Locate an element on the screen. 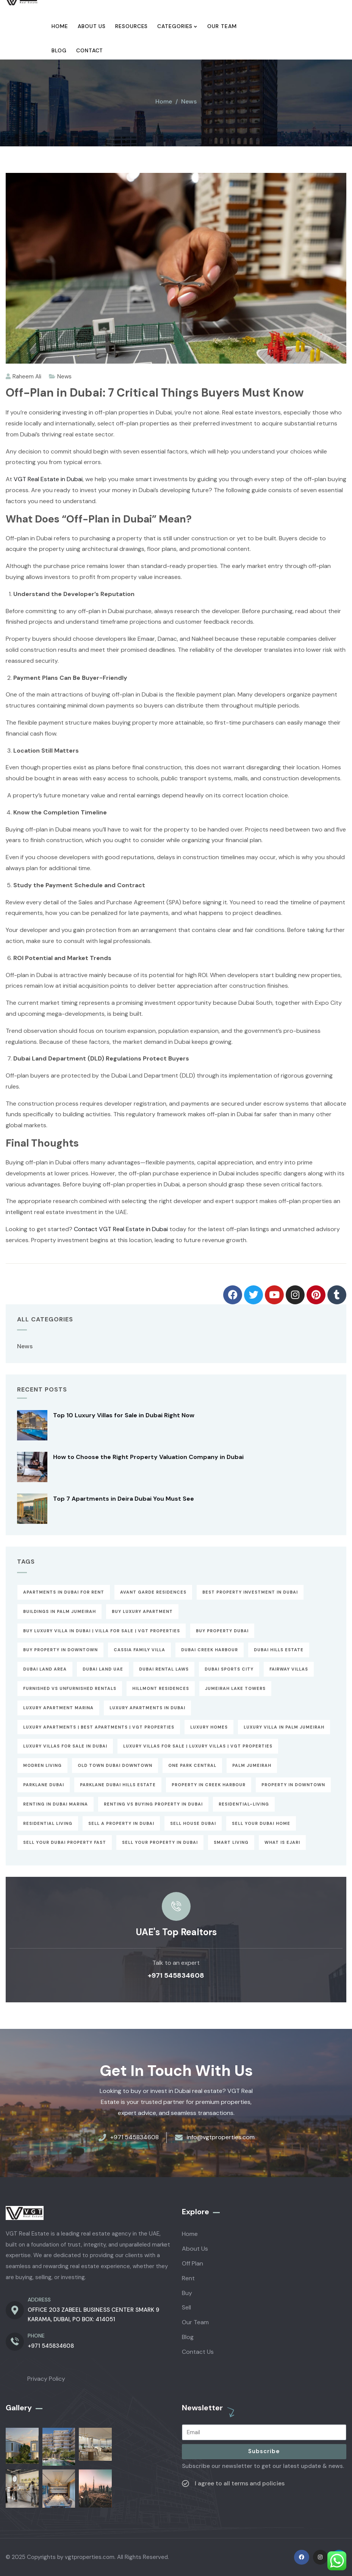 Image resolution: width=352 pixels, height=2576 pixels. Furnished vs Unfurnished Rentals [Furnished vs Unfurnished Rentals (61 items)] is located at coordinates (69, 1688).